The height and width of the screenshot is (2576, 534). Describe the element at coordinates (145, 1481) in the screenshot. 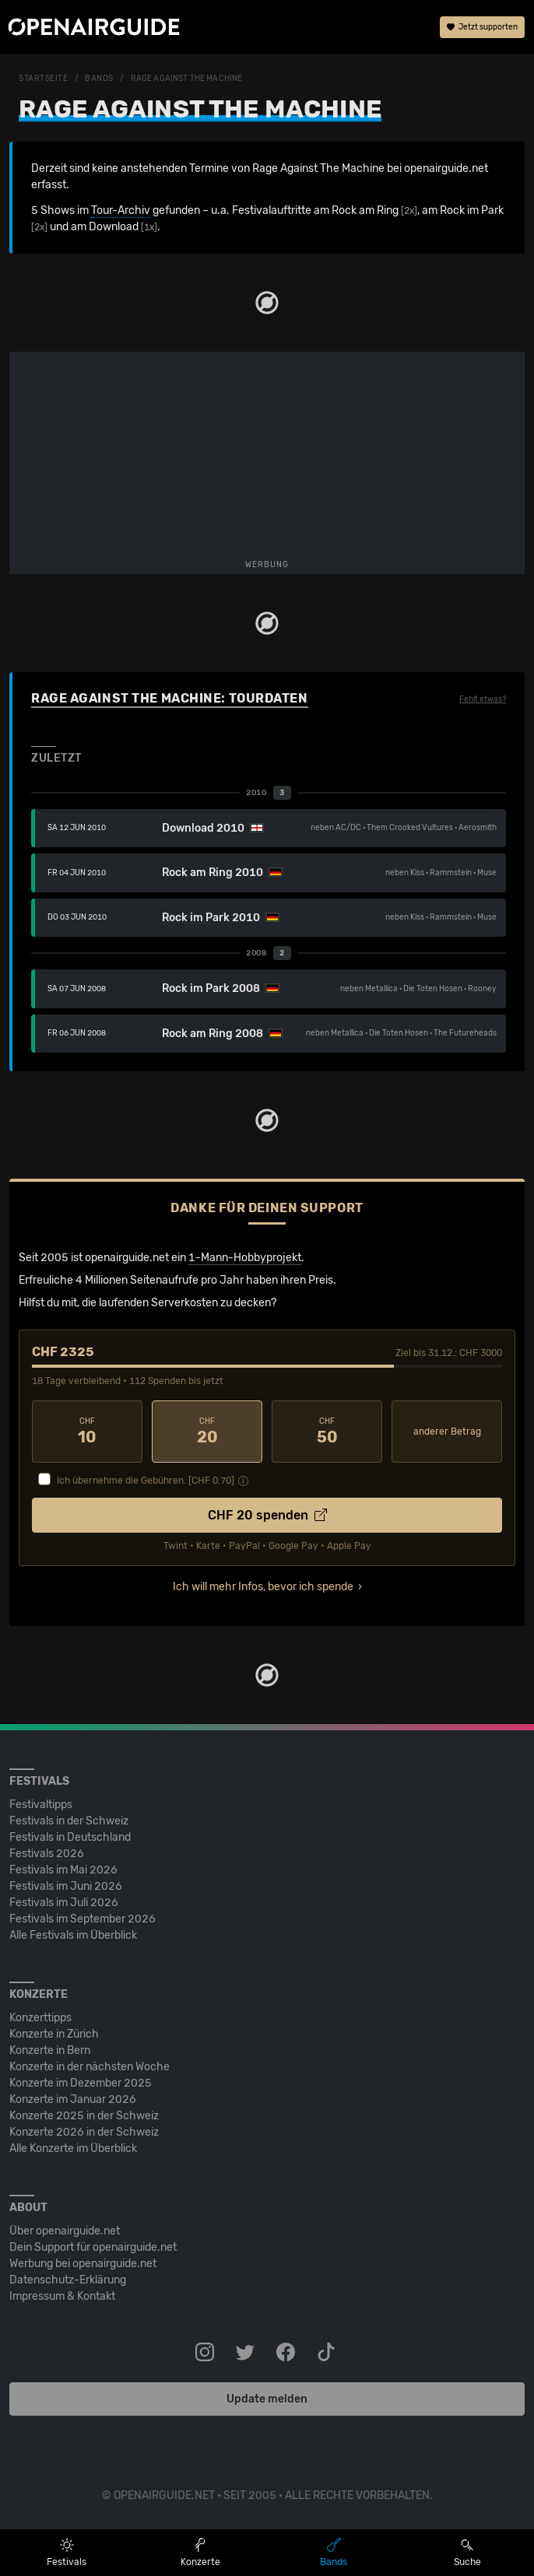

I see `Ich übernehme die Gebühren. [CHF ]` at that location.